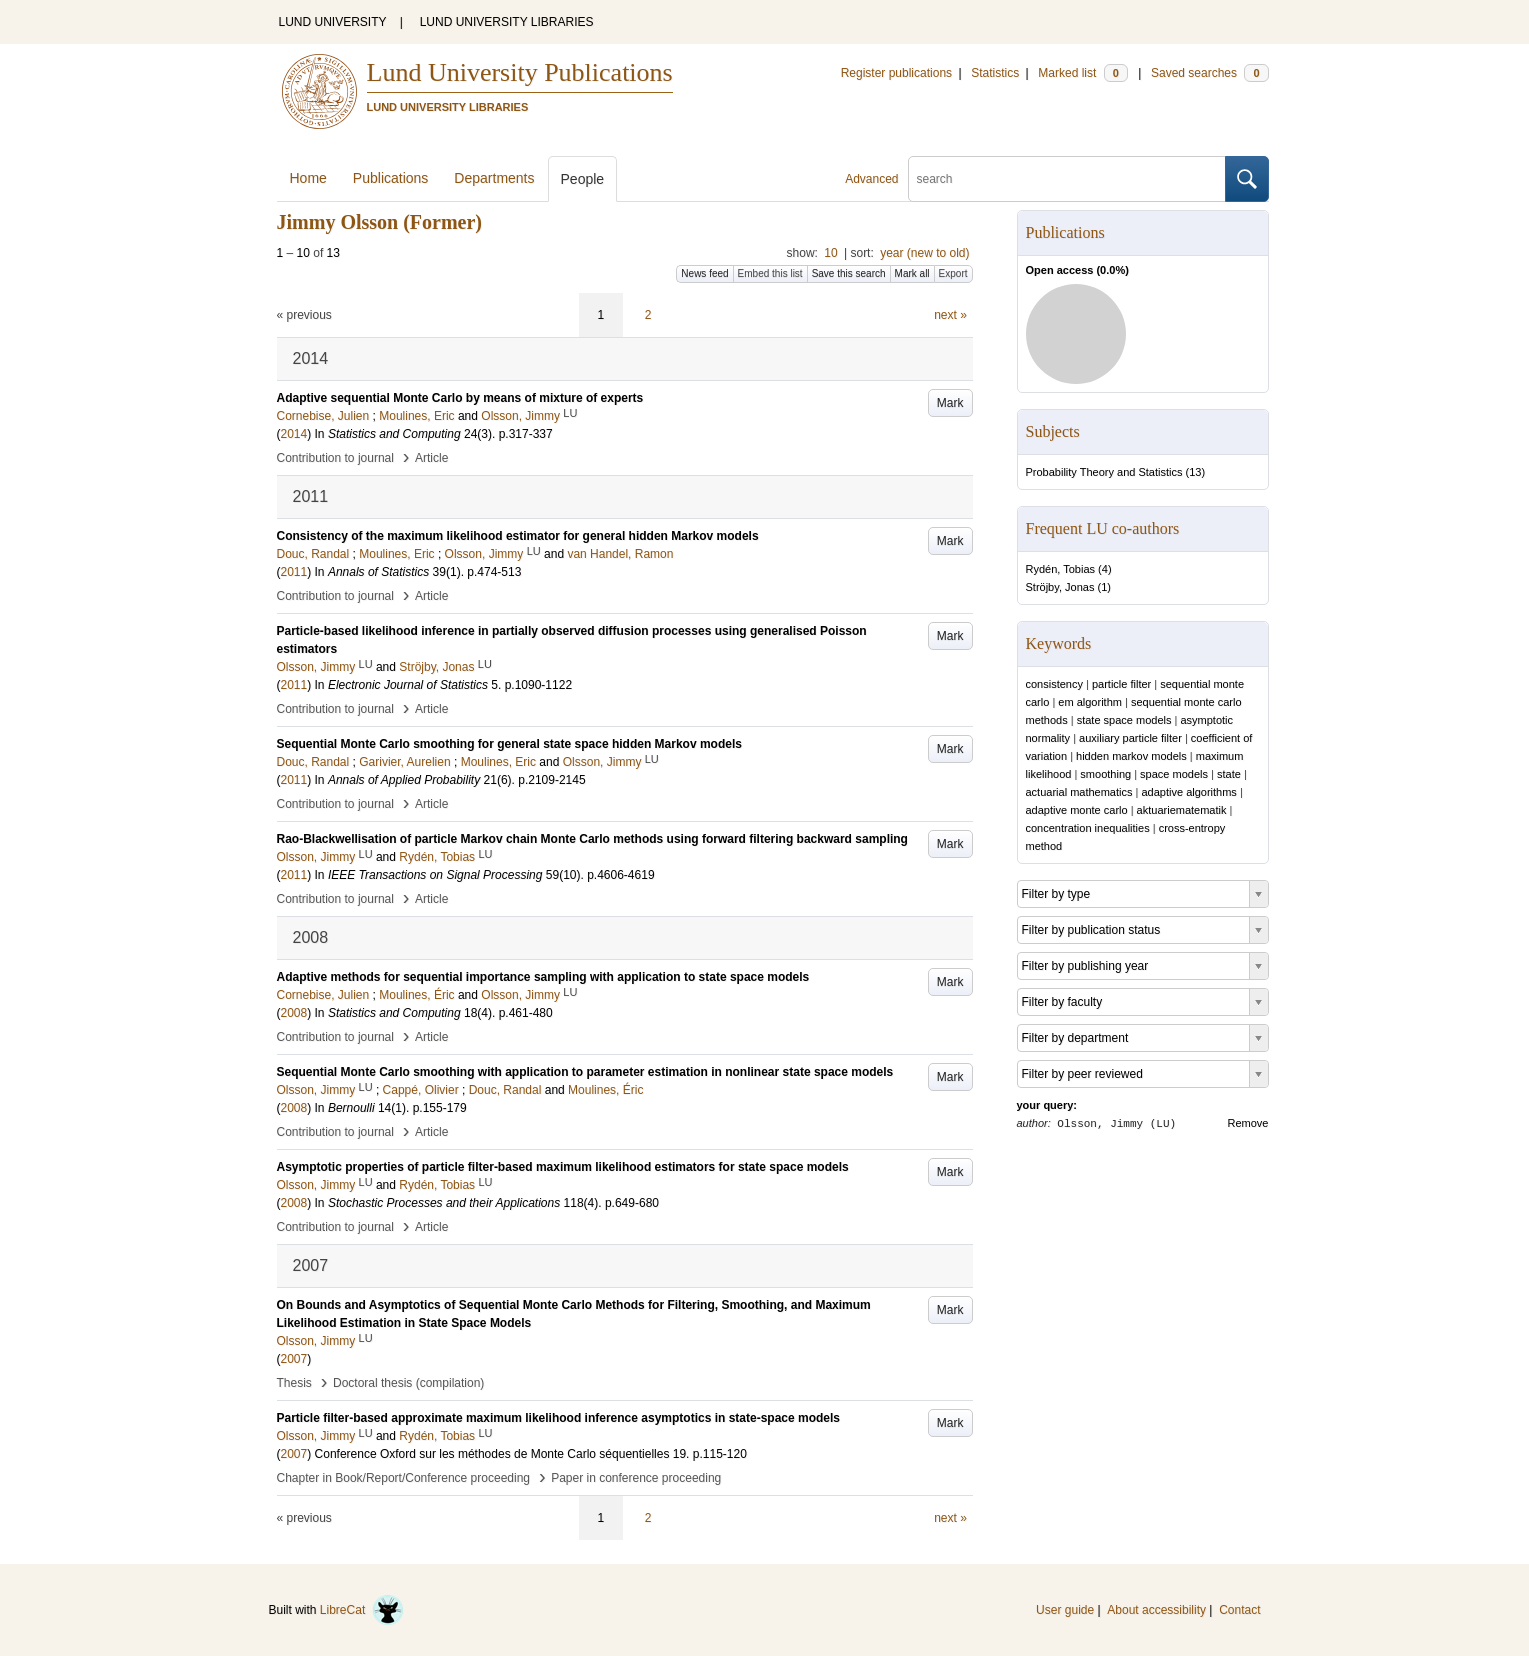  Describe the element at coordinates (636, 1478) in the screenshot. I see `Paper in conference proceeding` at that location.